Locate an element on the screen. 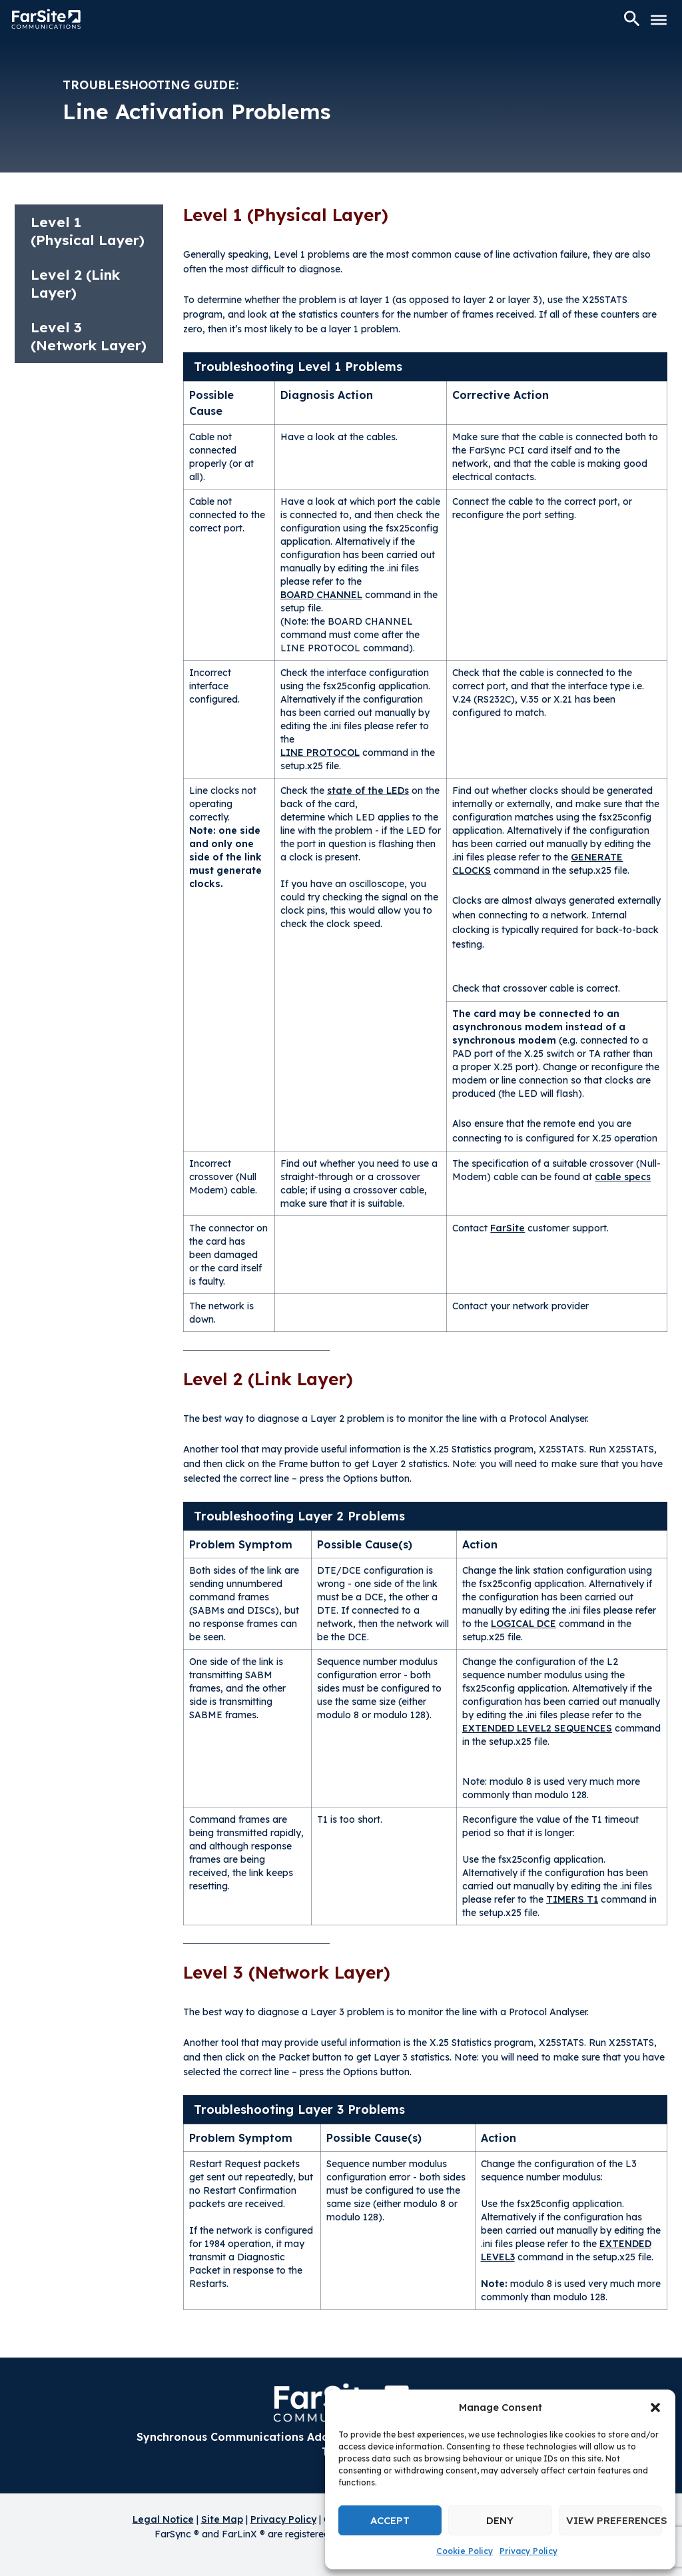 This screenshot has height=2576, width=682. Level 3 (Network Layer) is located at coordinates (89, 336).